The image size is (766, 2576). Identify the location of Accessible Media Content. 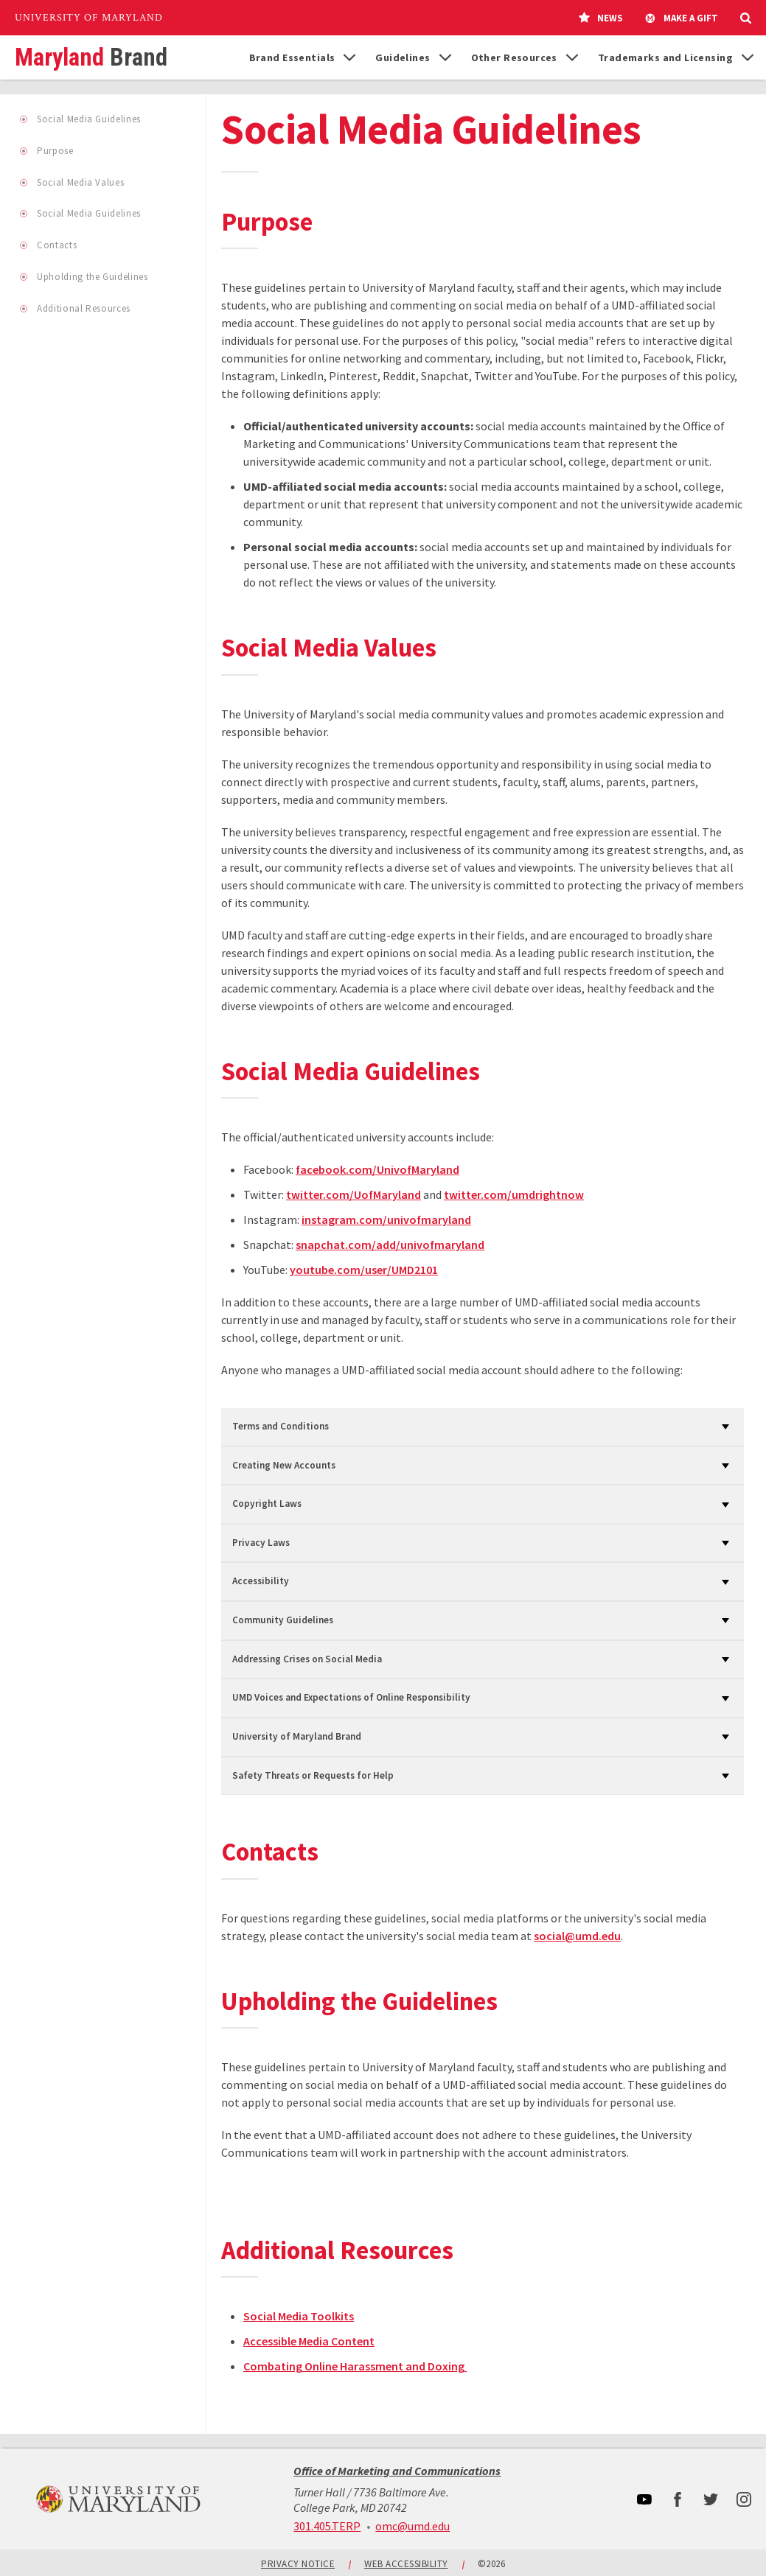
(309, 2345).